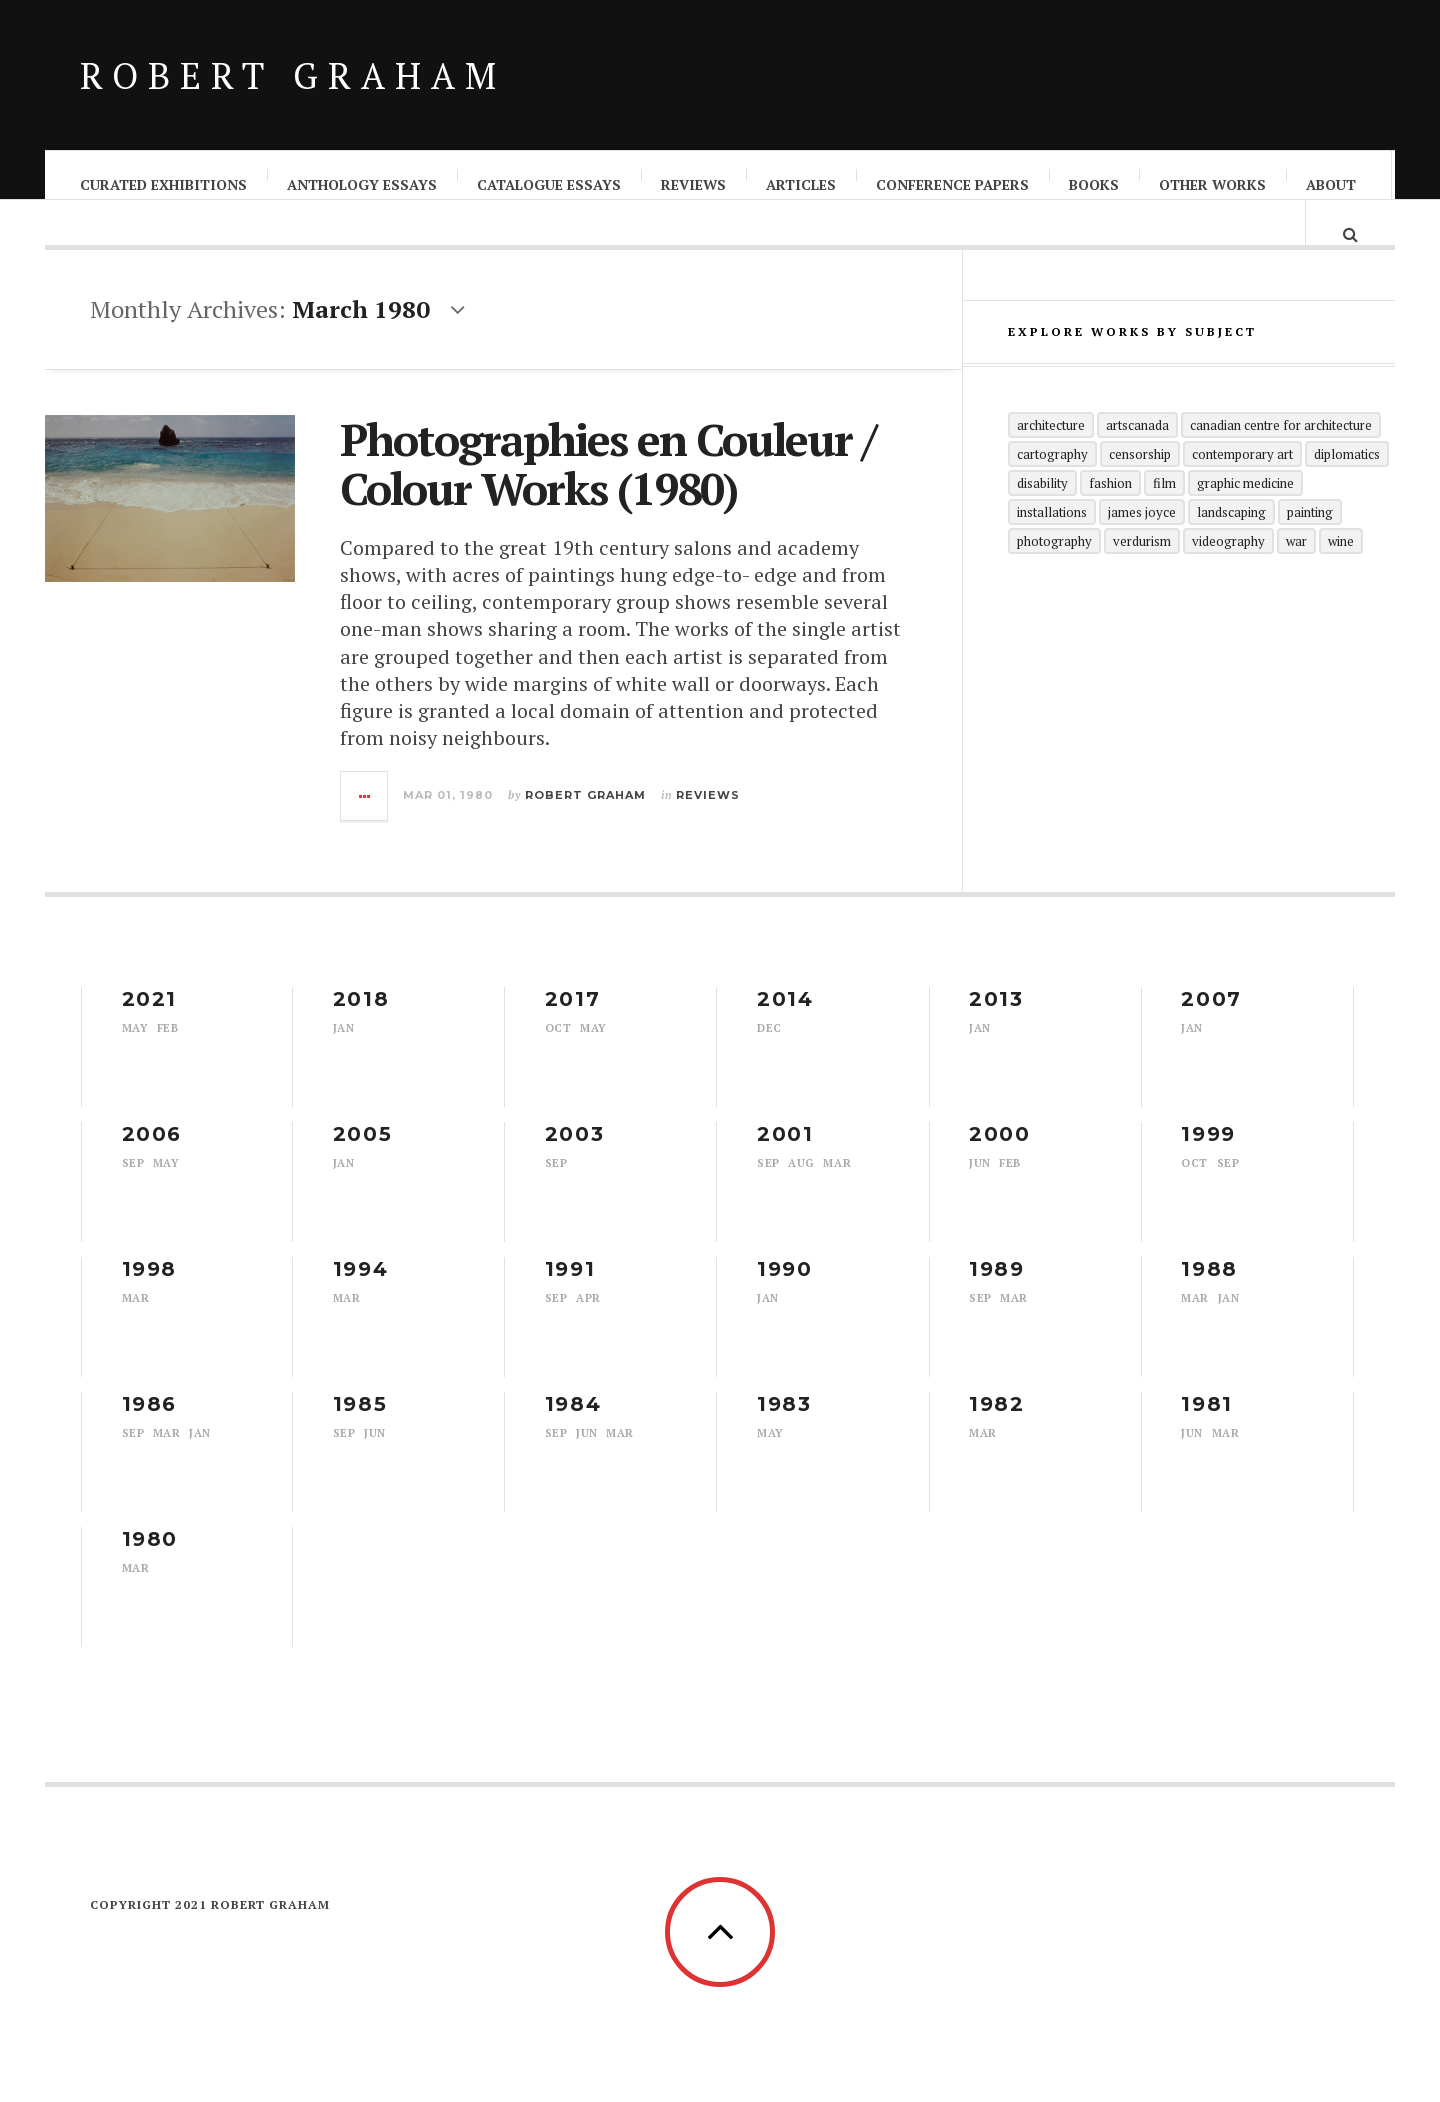 The image size is (1440, 2102). Describe the element at coordinates (588, 1318) in the screenshot. I see `Apr` at that location.